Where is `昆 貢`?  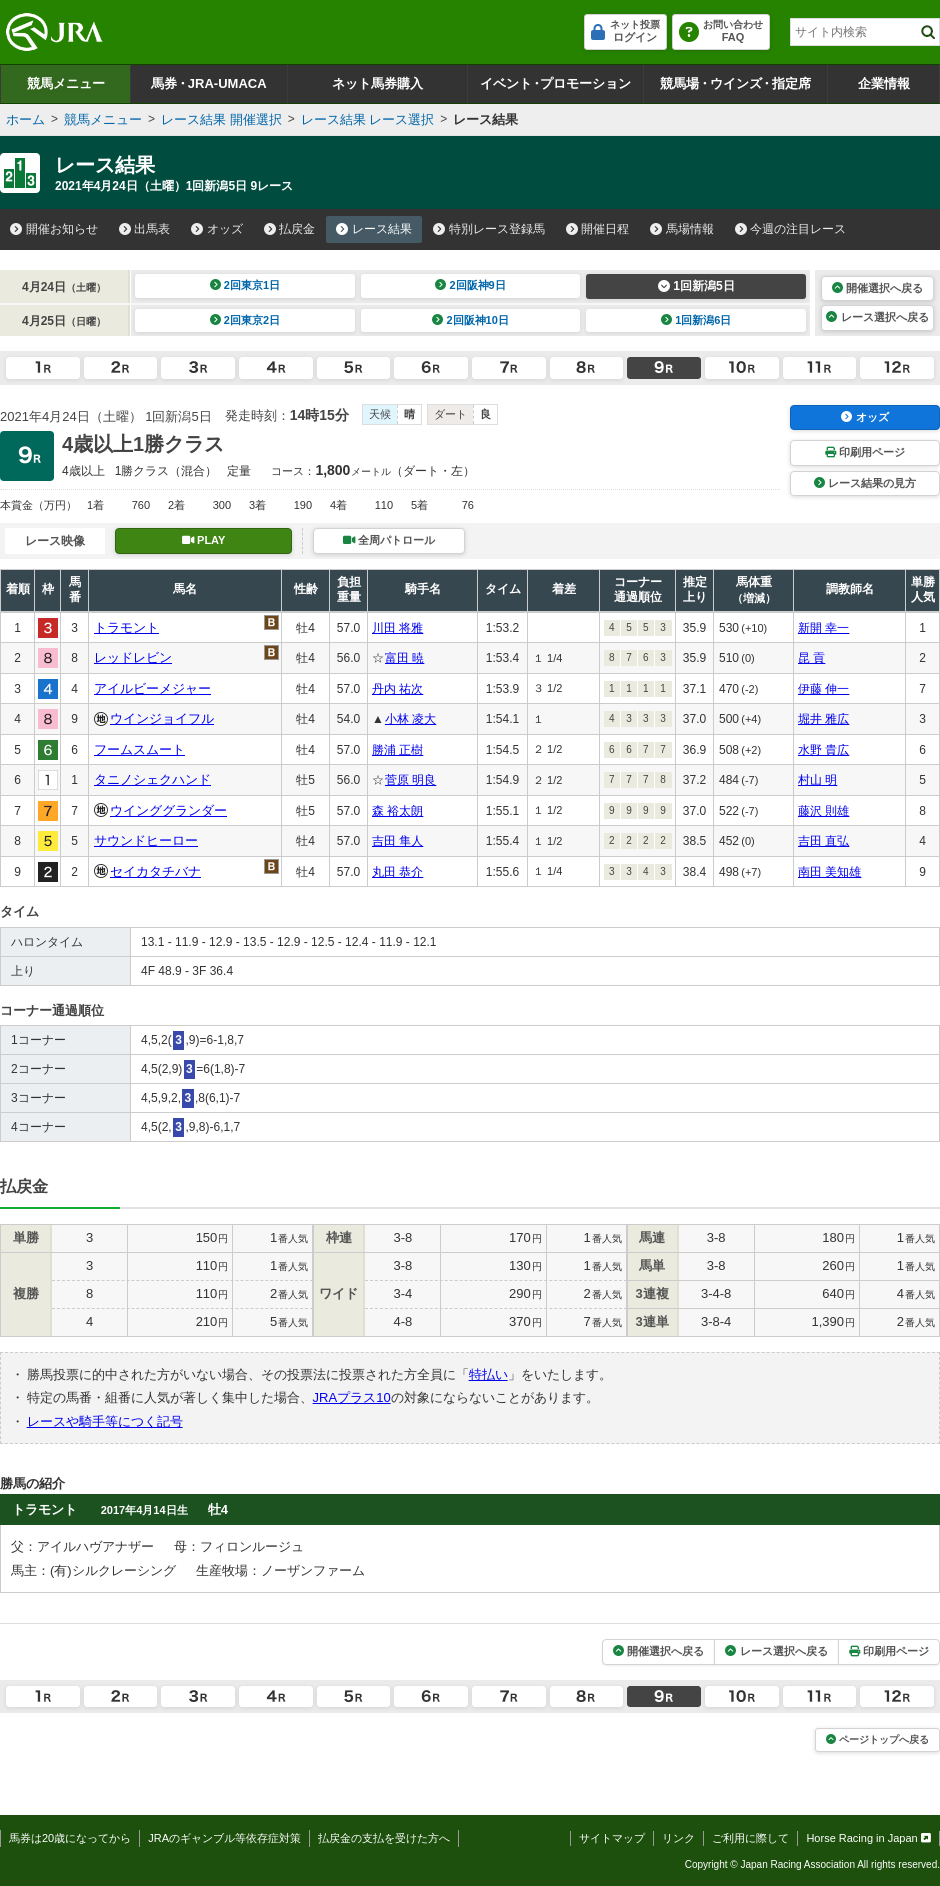 昆 貢 is located at coordinates (811, 658).